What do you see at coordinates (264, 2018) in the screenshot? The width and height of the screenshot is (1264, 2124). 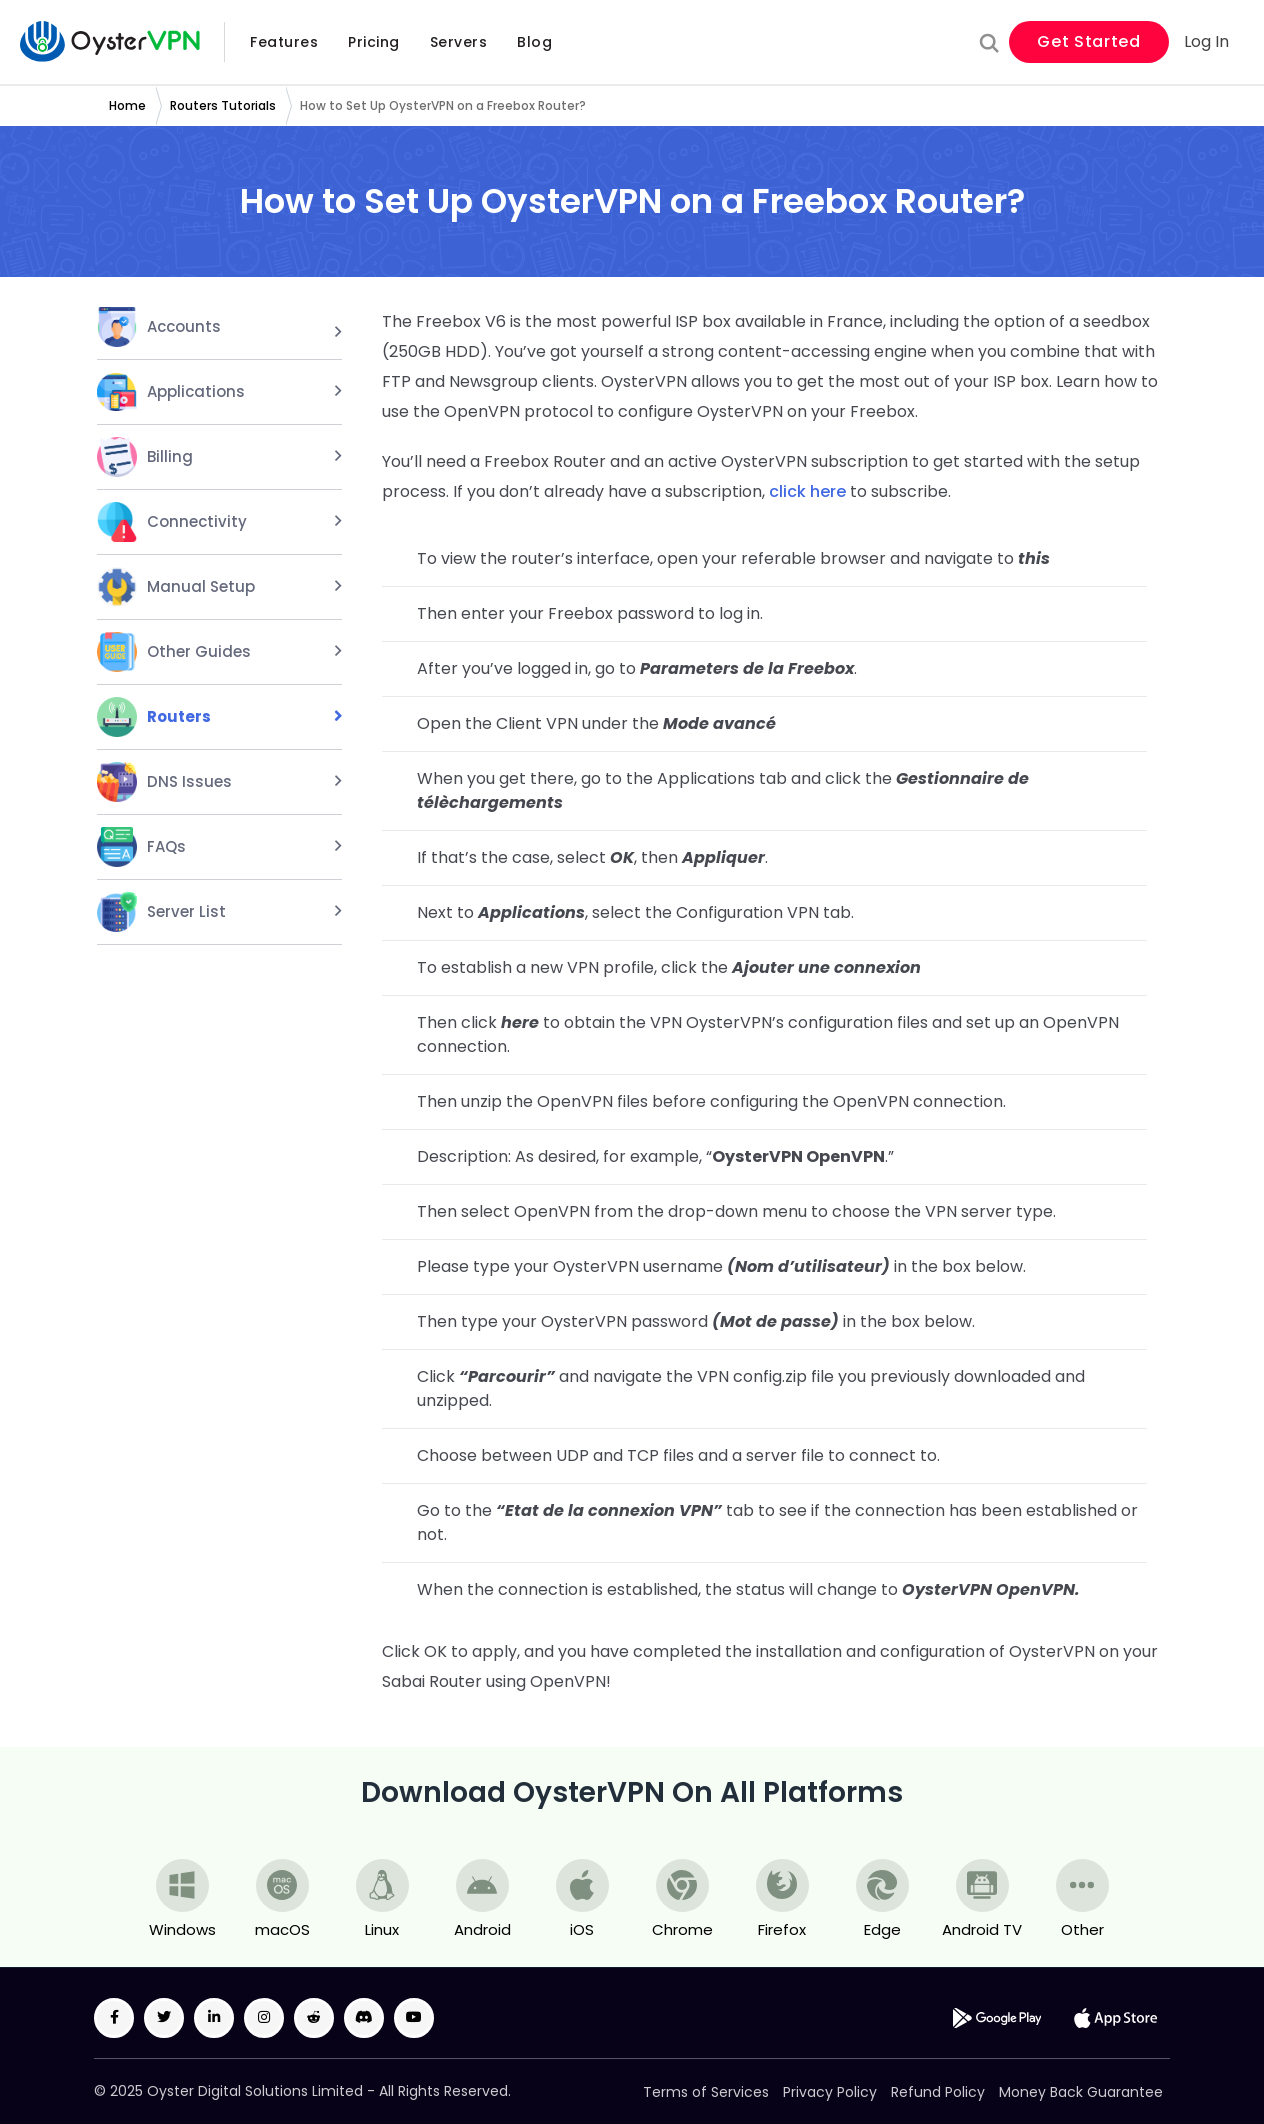 I see `[Instagram Icon]` at bounding box center [264, 2018].